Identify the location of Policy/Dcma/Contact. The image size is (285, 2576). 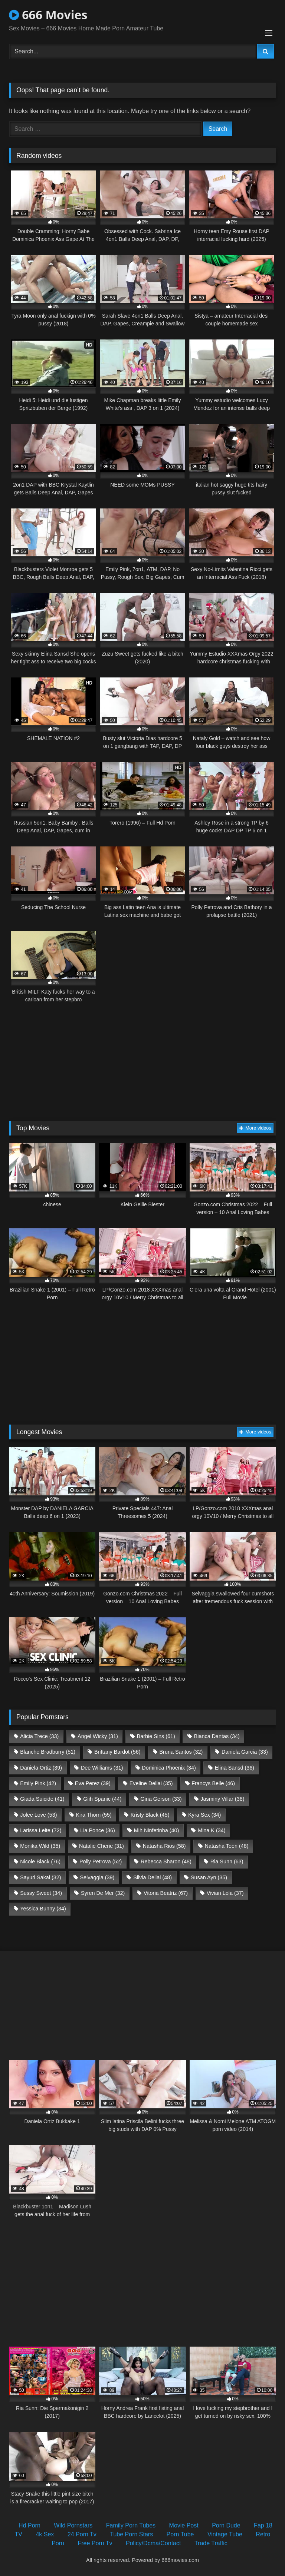
(153, 2543).